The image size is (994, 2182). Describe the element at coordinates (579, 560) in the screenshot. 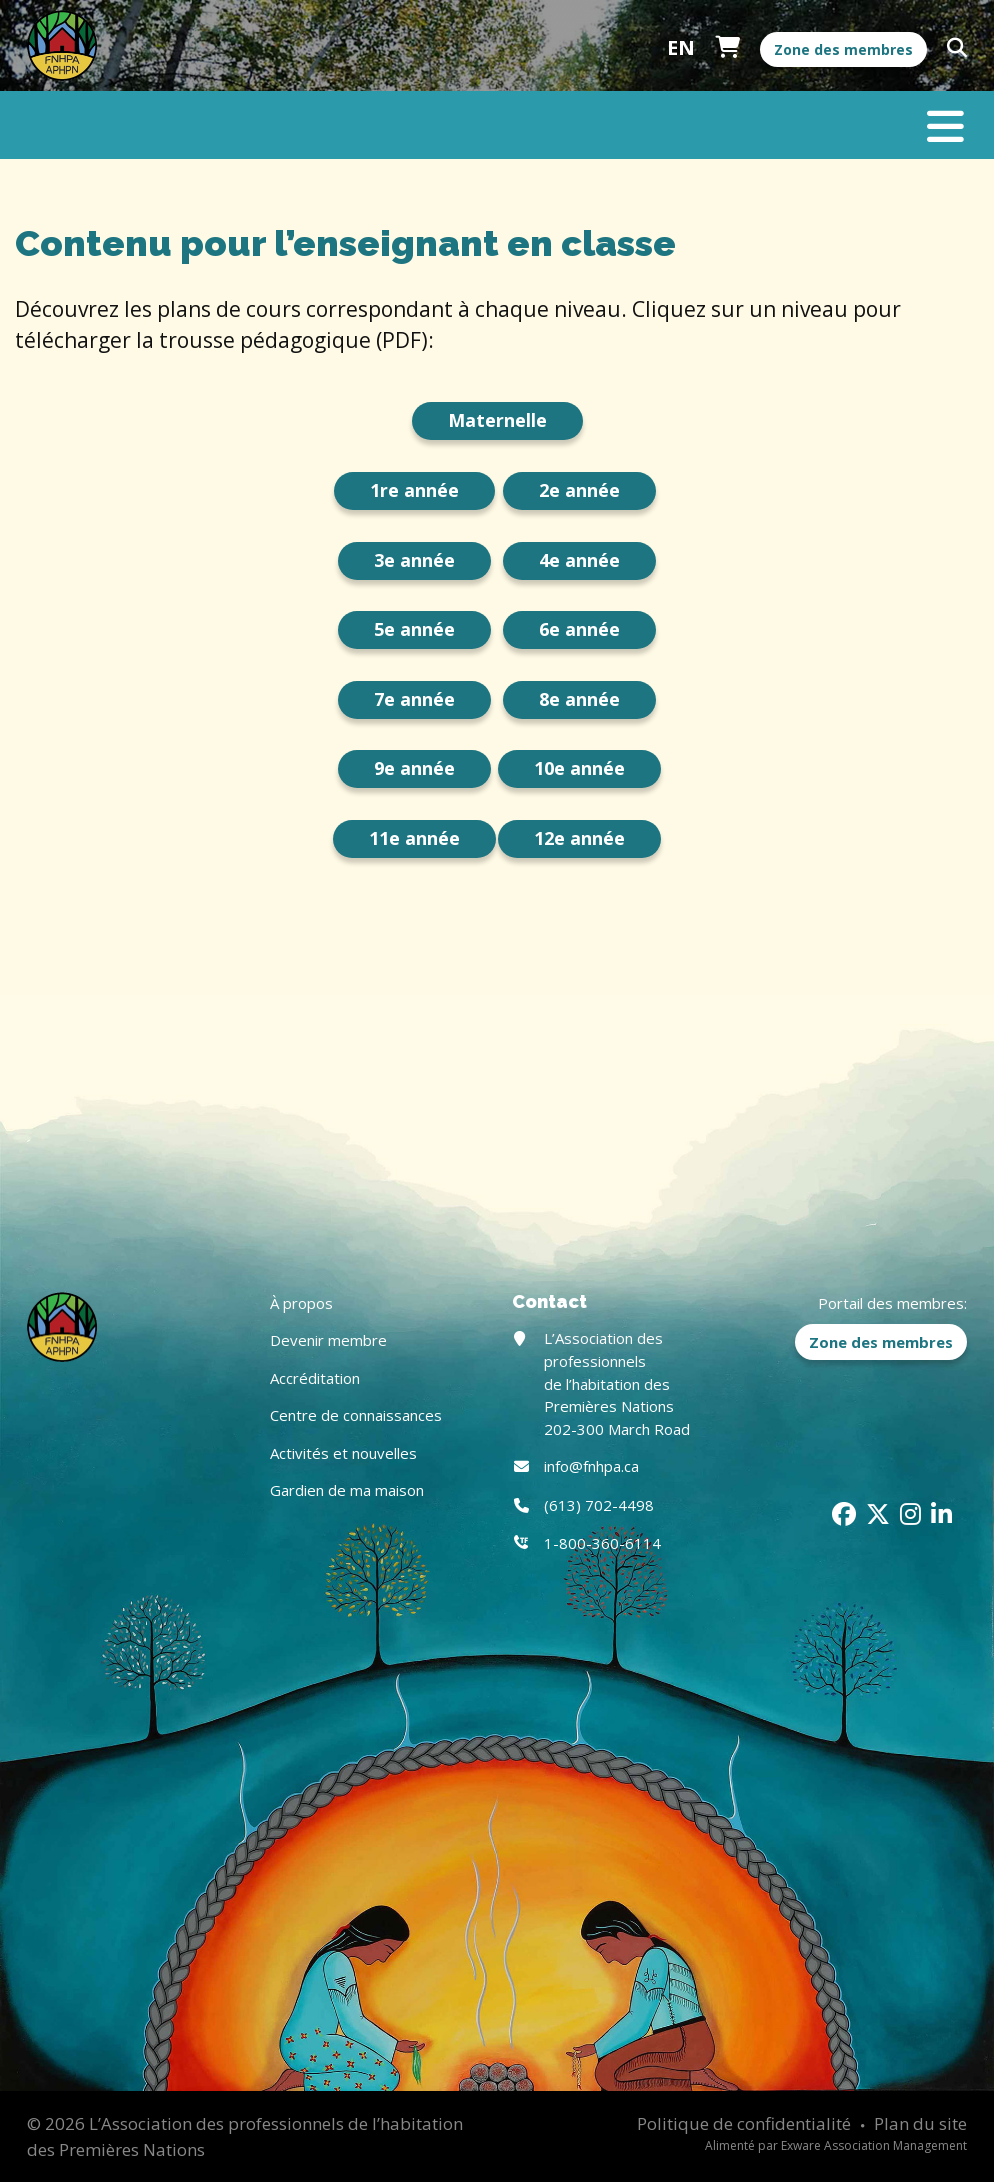

I see `4e année` at that location.